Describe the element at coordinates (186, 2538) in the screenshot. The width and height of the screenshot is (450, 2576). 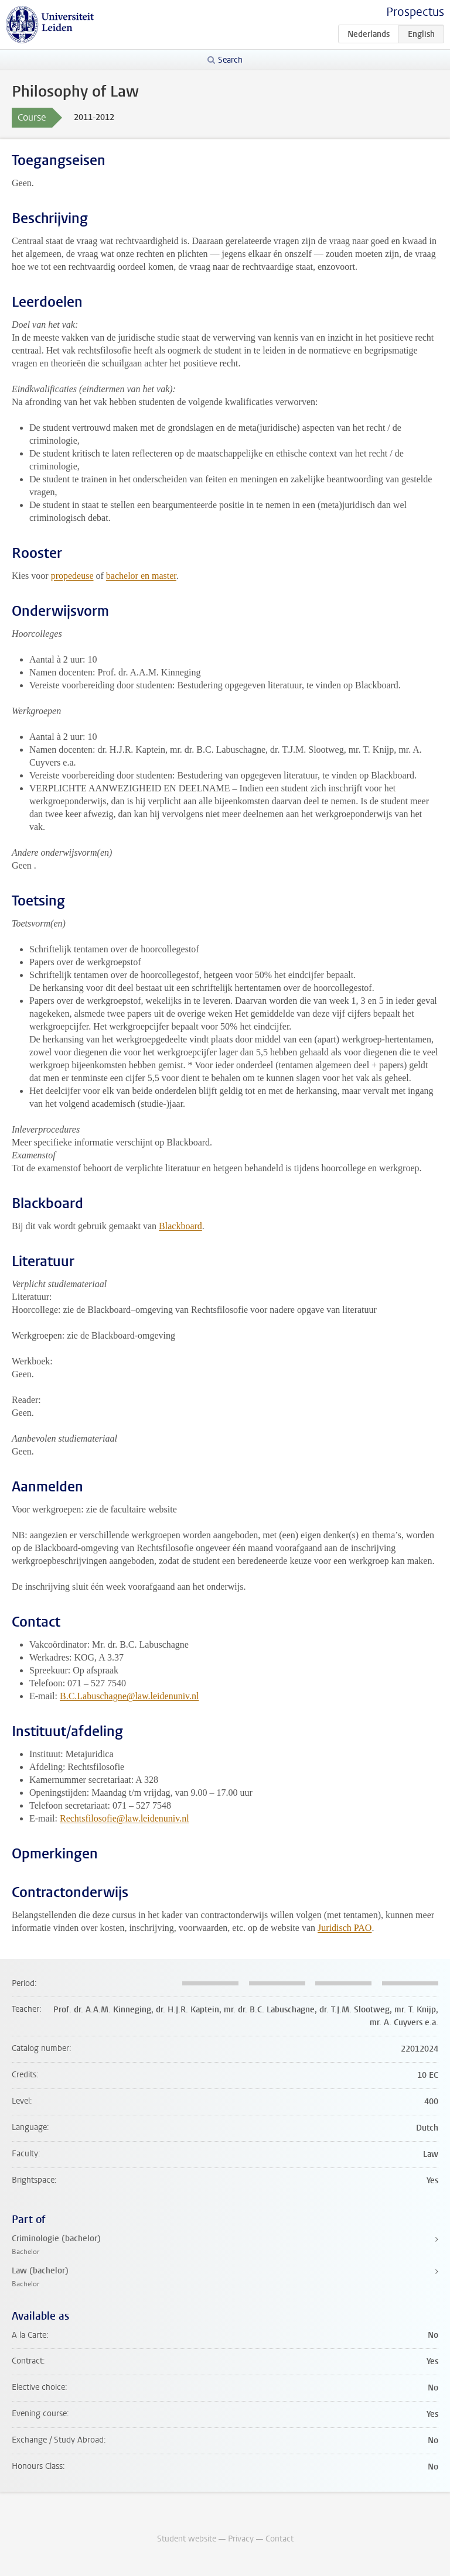
I see `Student website` at that location.